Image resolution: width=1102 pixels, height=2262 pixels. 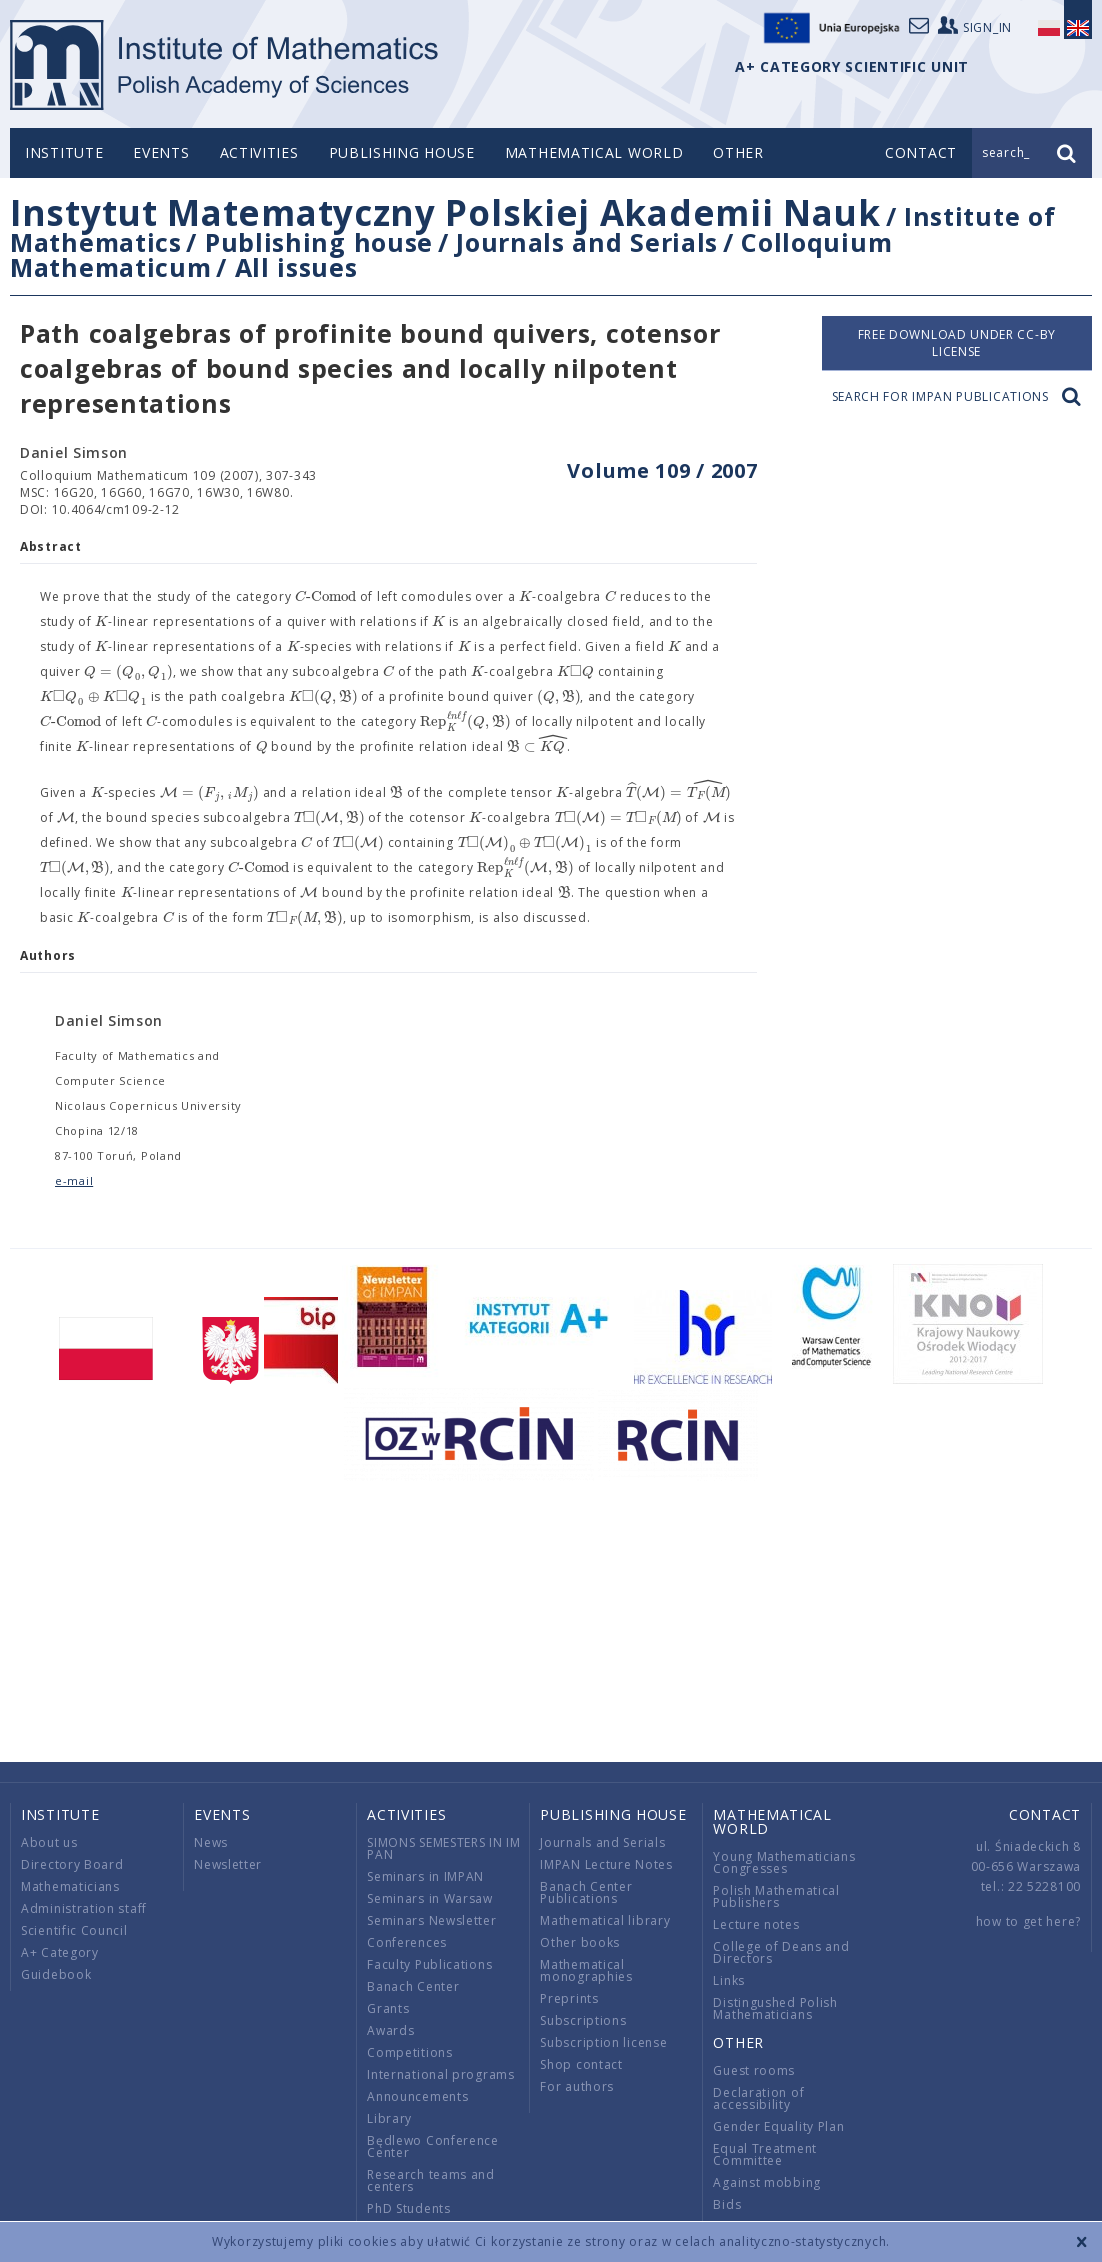 I want to click on Banach Center Publications, so click(x=586, y=1892).